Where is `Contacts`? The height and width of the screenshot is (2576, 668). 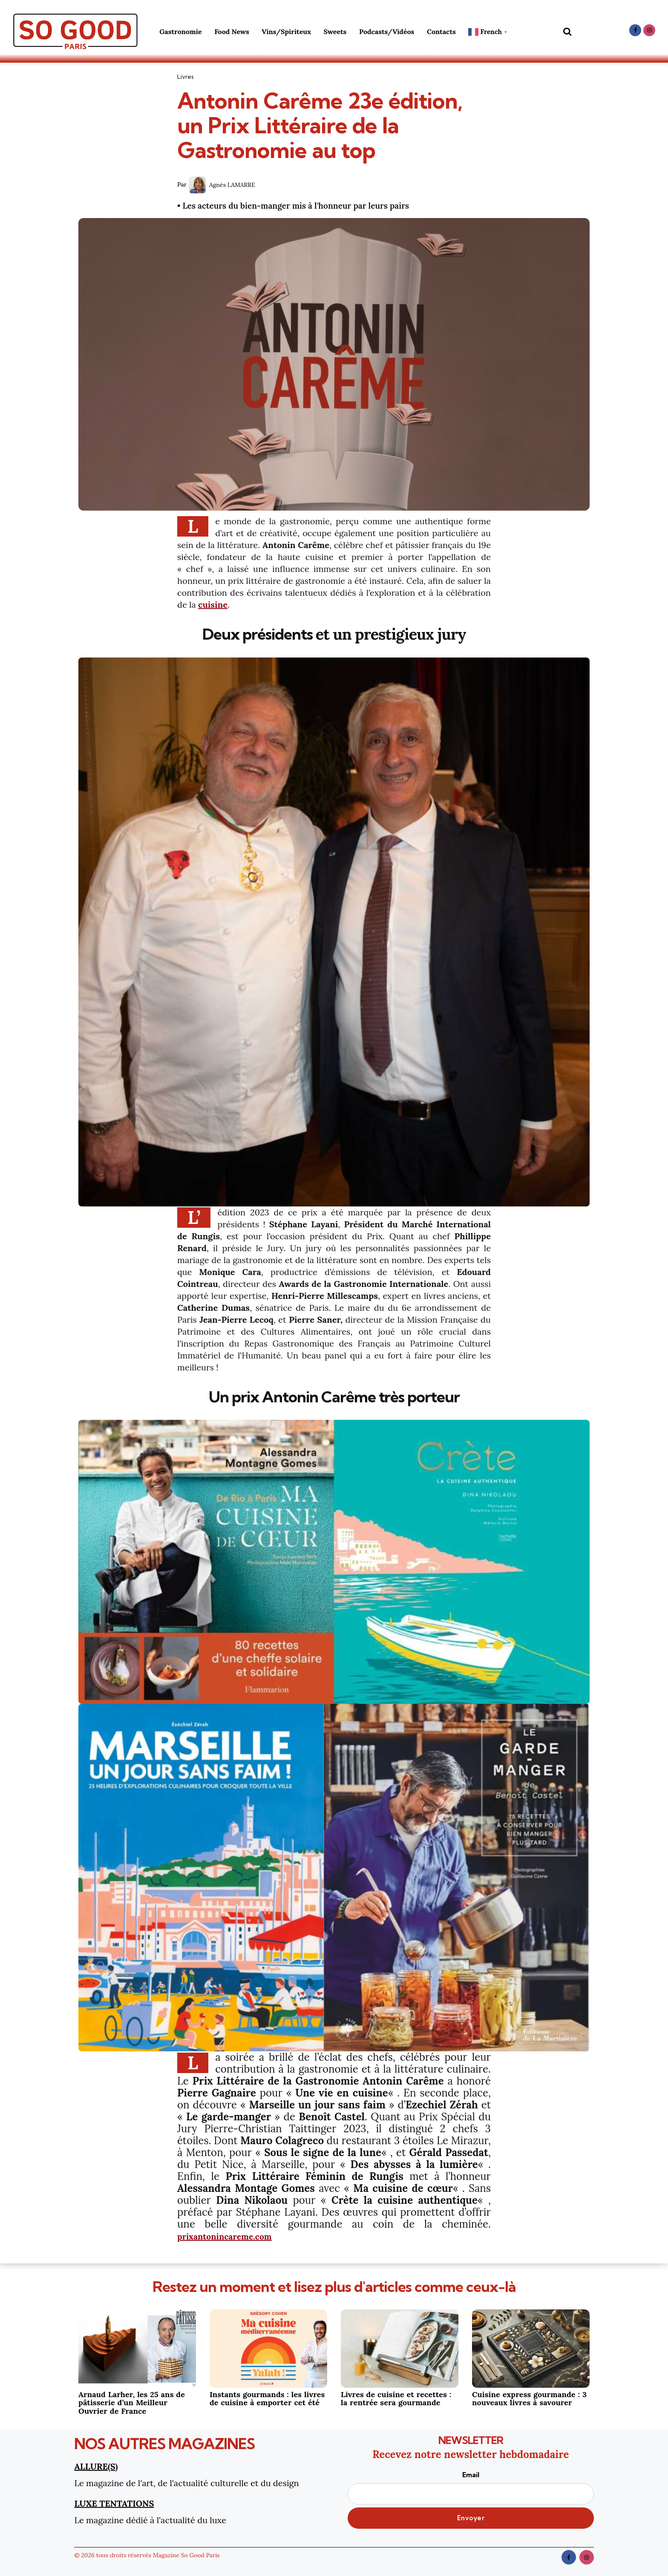 Contacts is located at coordinates (441, 31).